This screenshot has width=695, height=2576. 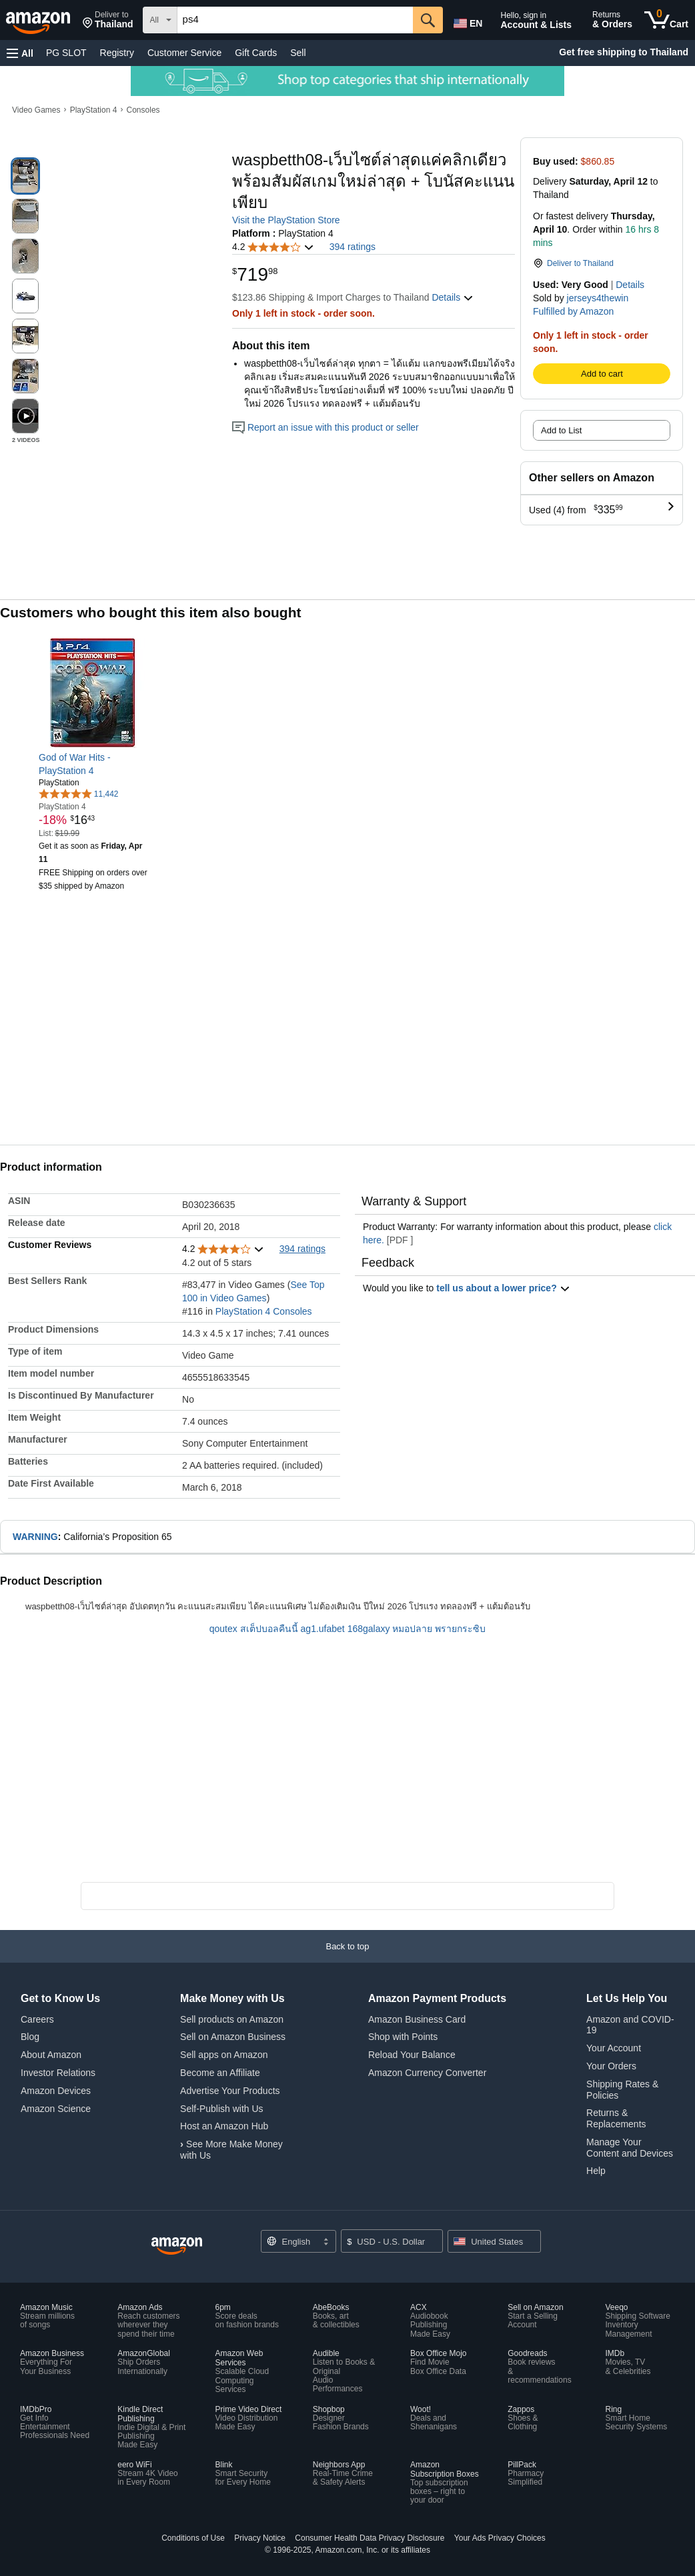 I want to click on Report an issue with this product or seller, so click(x=325, y=427).